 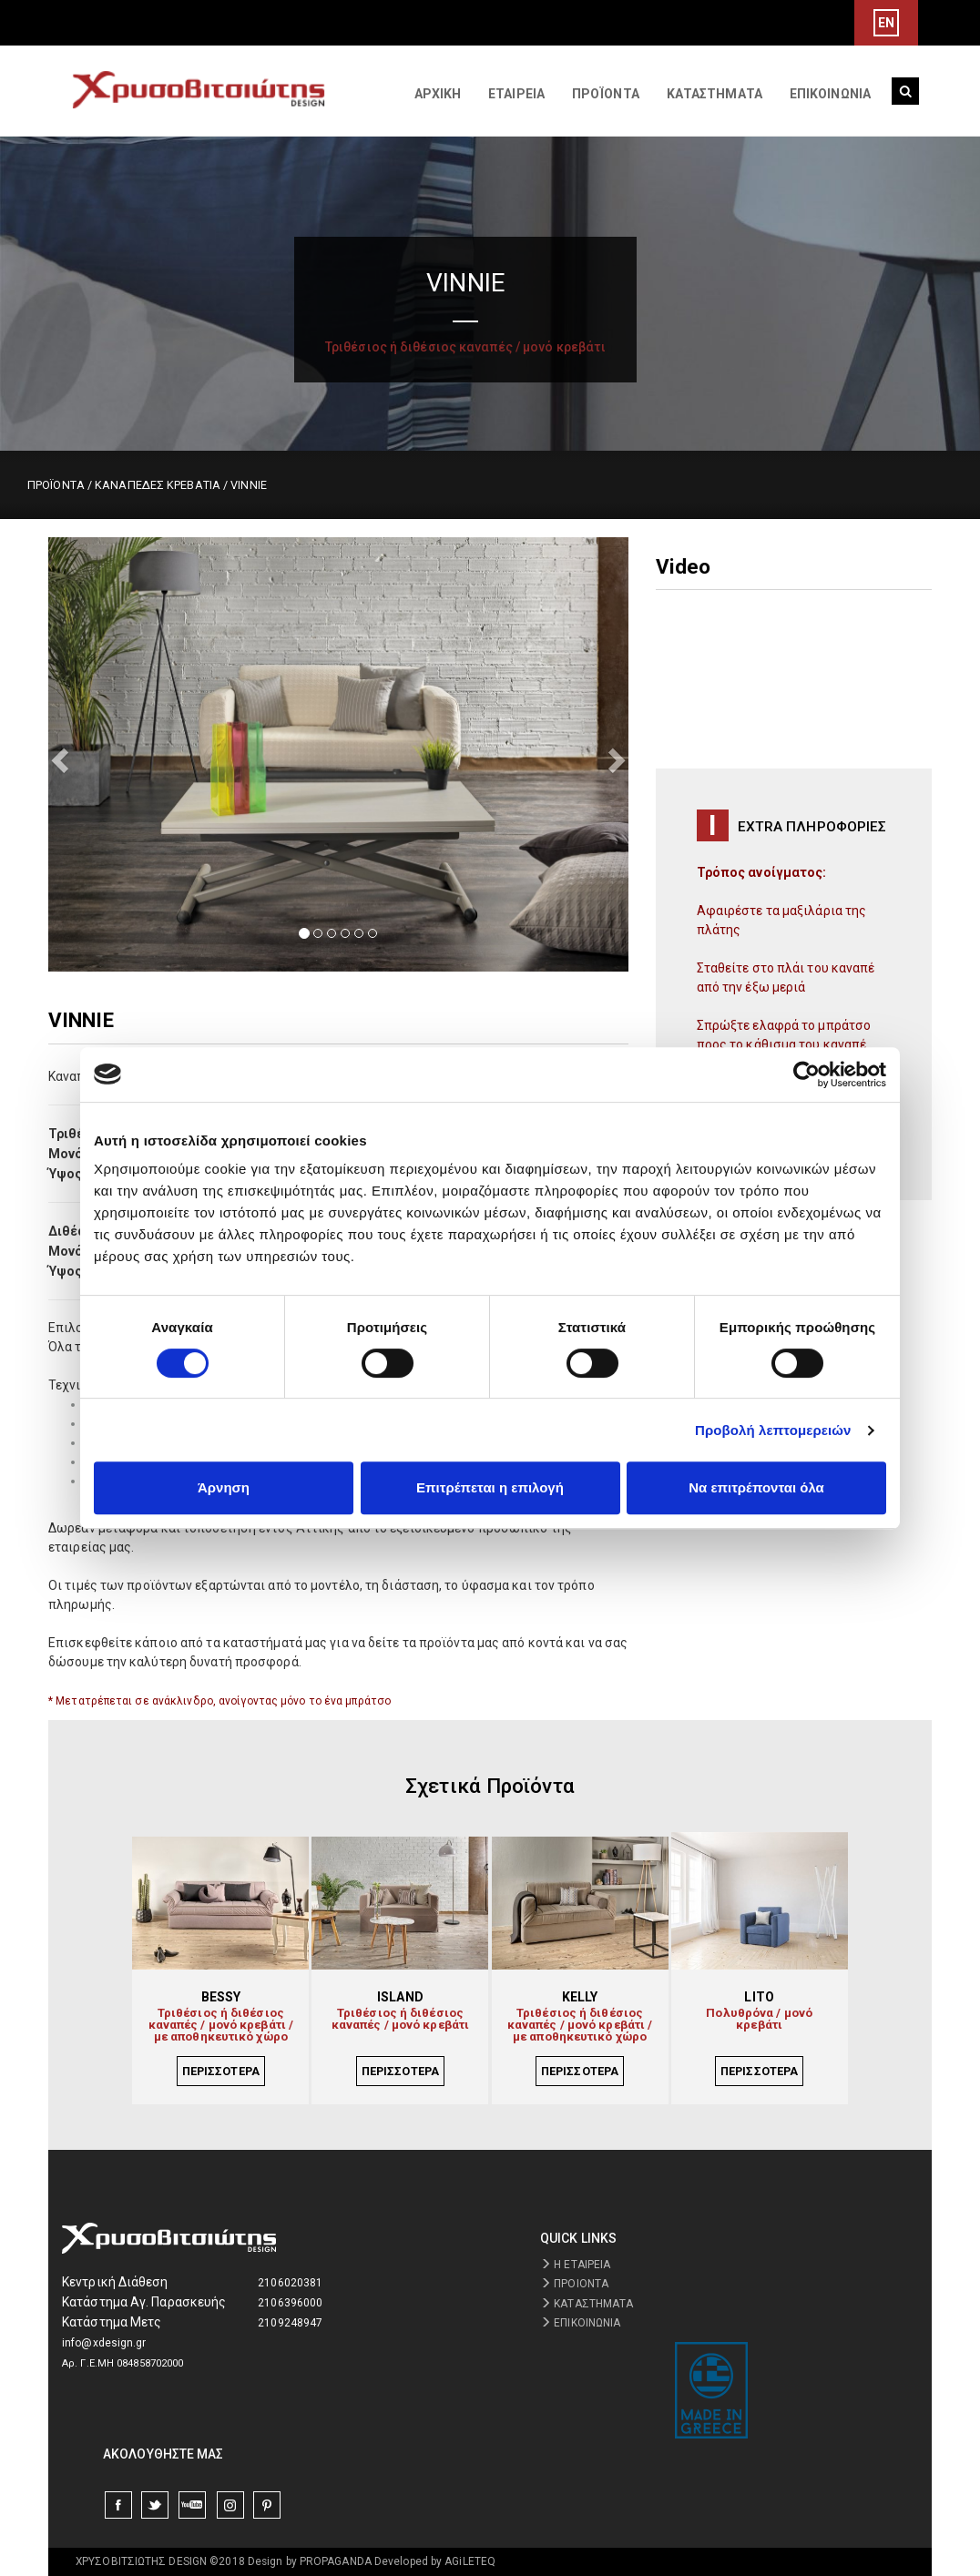 I want to click on ΚΑΝΑΠΕΔΕΣ ΚΡΕΒΑΤΙΑ, so click(x=157, y=485).